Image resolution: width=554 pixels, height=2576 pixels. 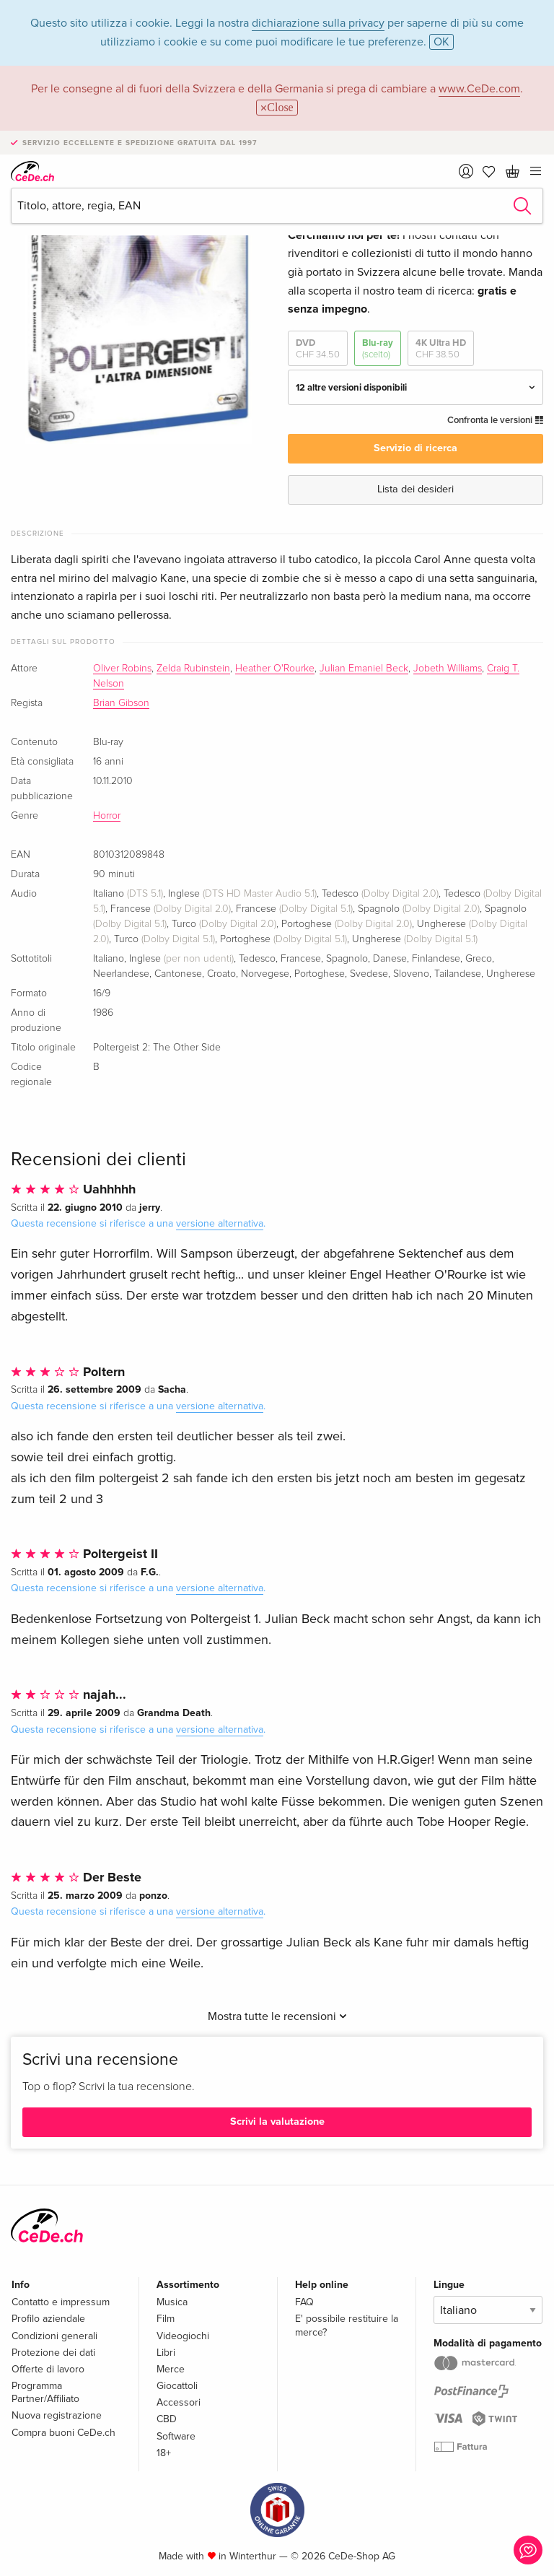 I want to click on www.CeDe.com, so click(x=479, y=89).